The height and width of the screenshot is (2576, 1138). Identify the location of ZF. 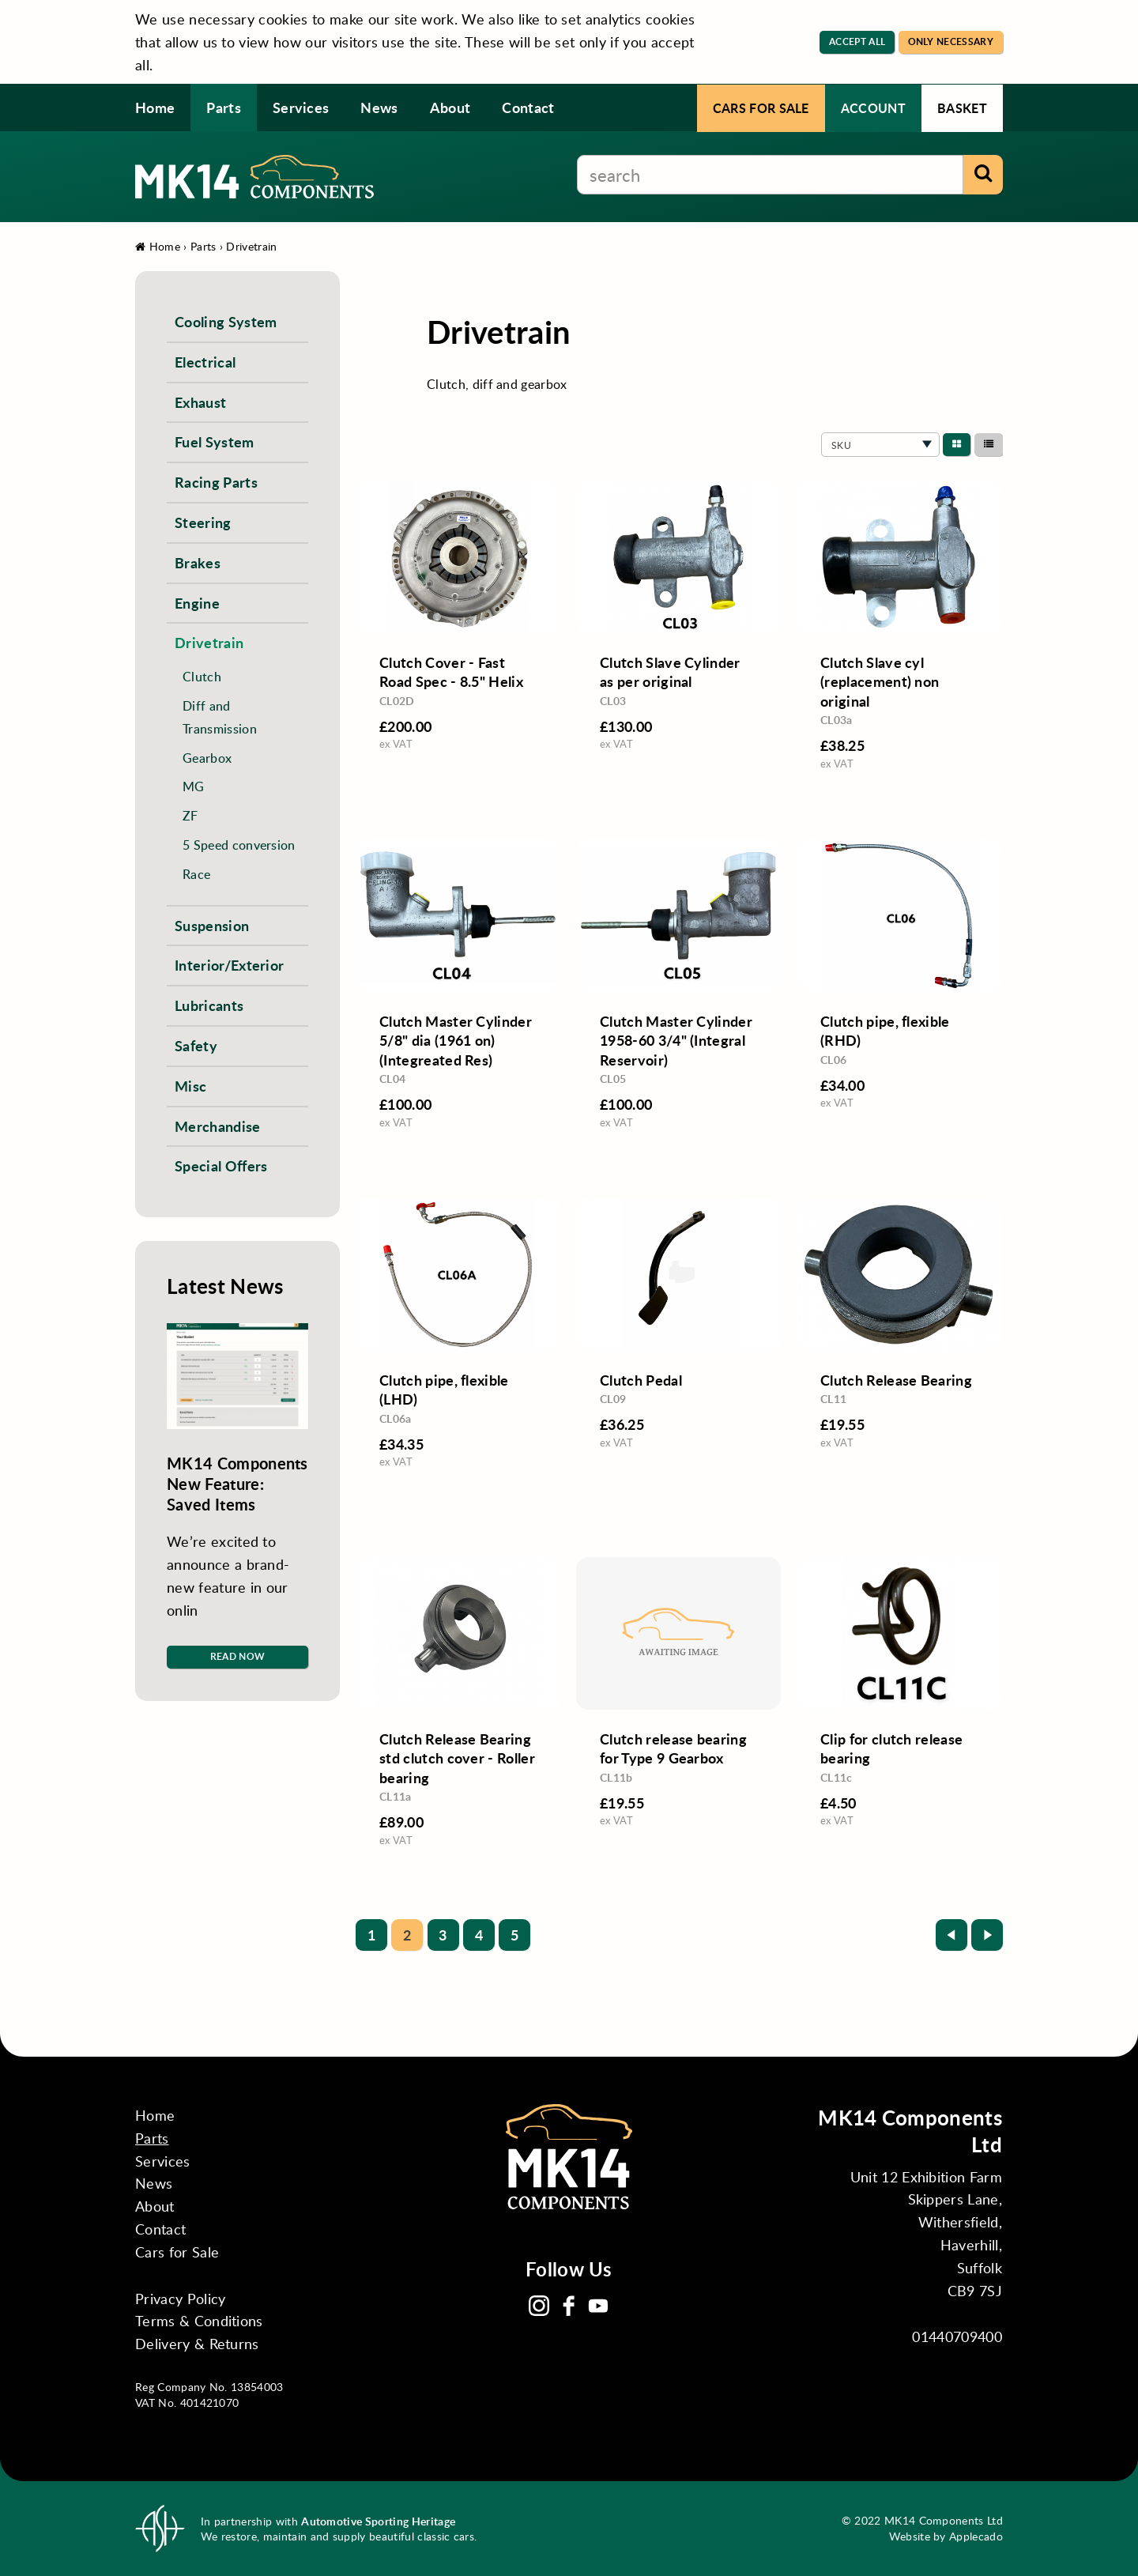
(190, 815).